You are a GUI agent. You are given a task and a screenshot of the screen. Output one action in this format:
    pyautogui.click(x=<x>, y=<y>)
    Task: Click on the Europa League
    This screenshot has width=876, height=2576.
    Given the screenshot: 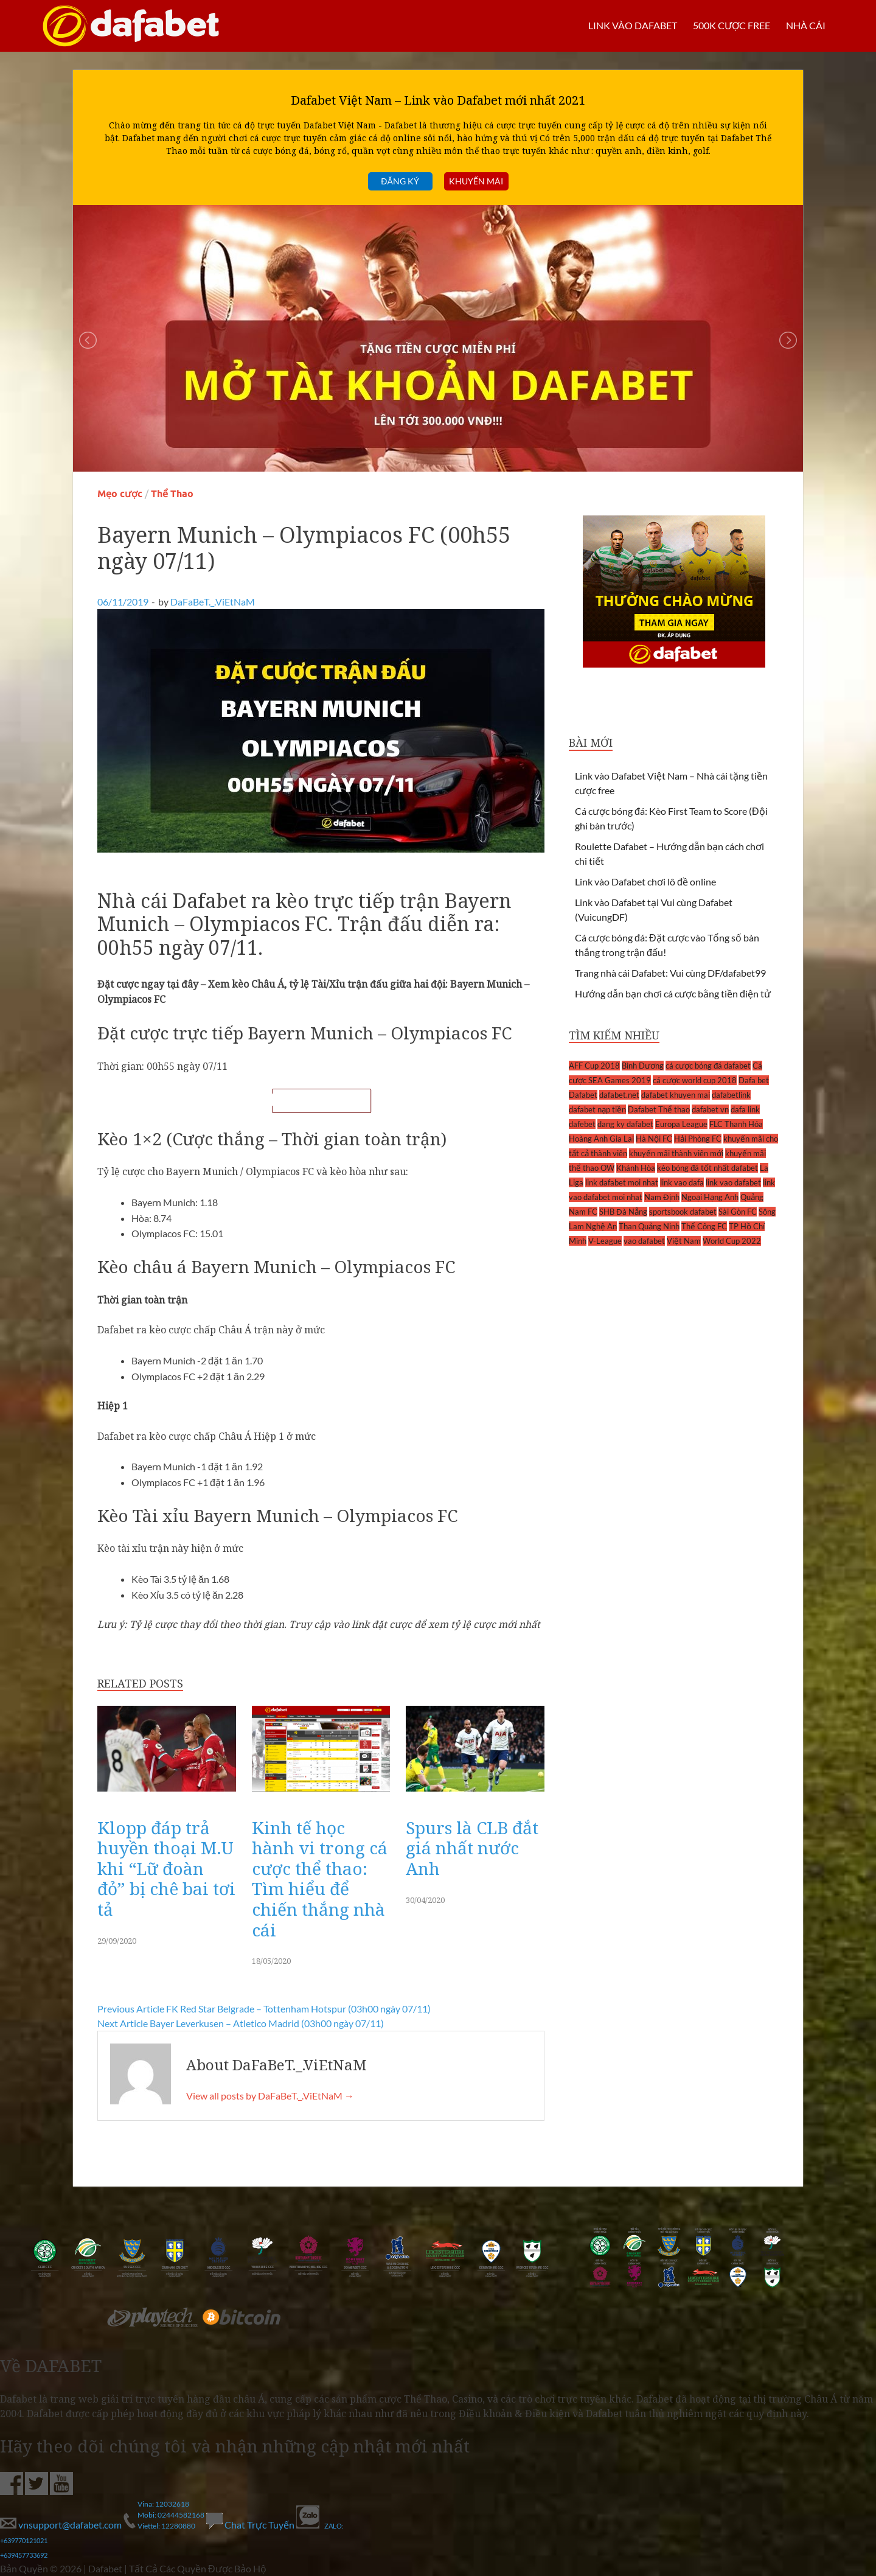 What is the action you would take?
    pyautogui.click(x=681, y=1124)
    